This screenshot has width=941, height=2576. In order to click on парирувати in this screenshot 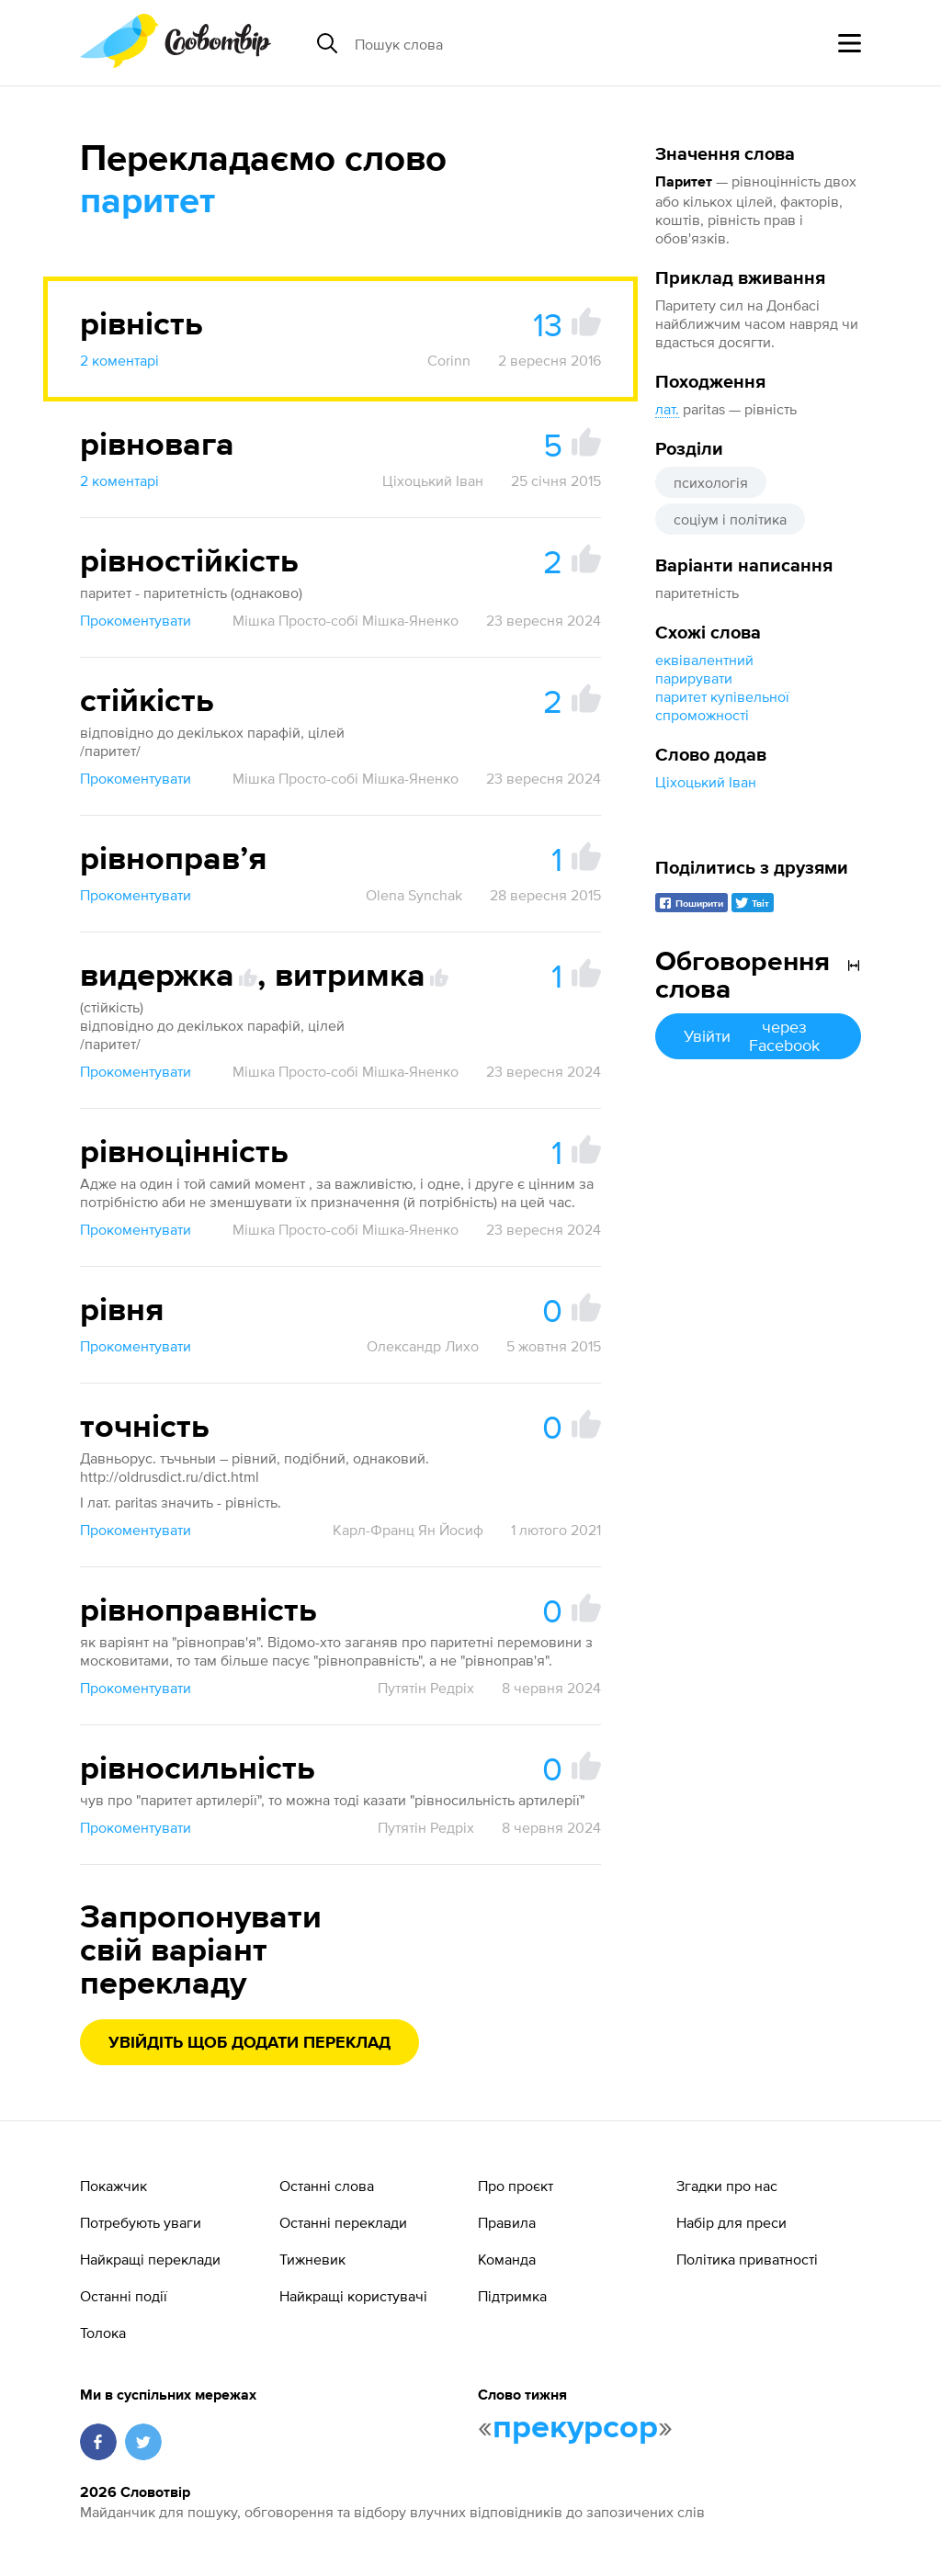, I will do `click(693, 678)`.